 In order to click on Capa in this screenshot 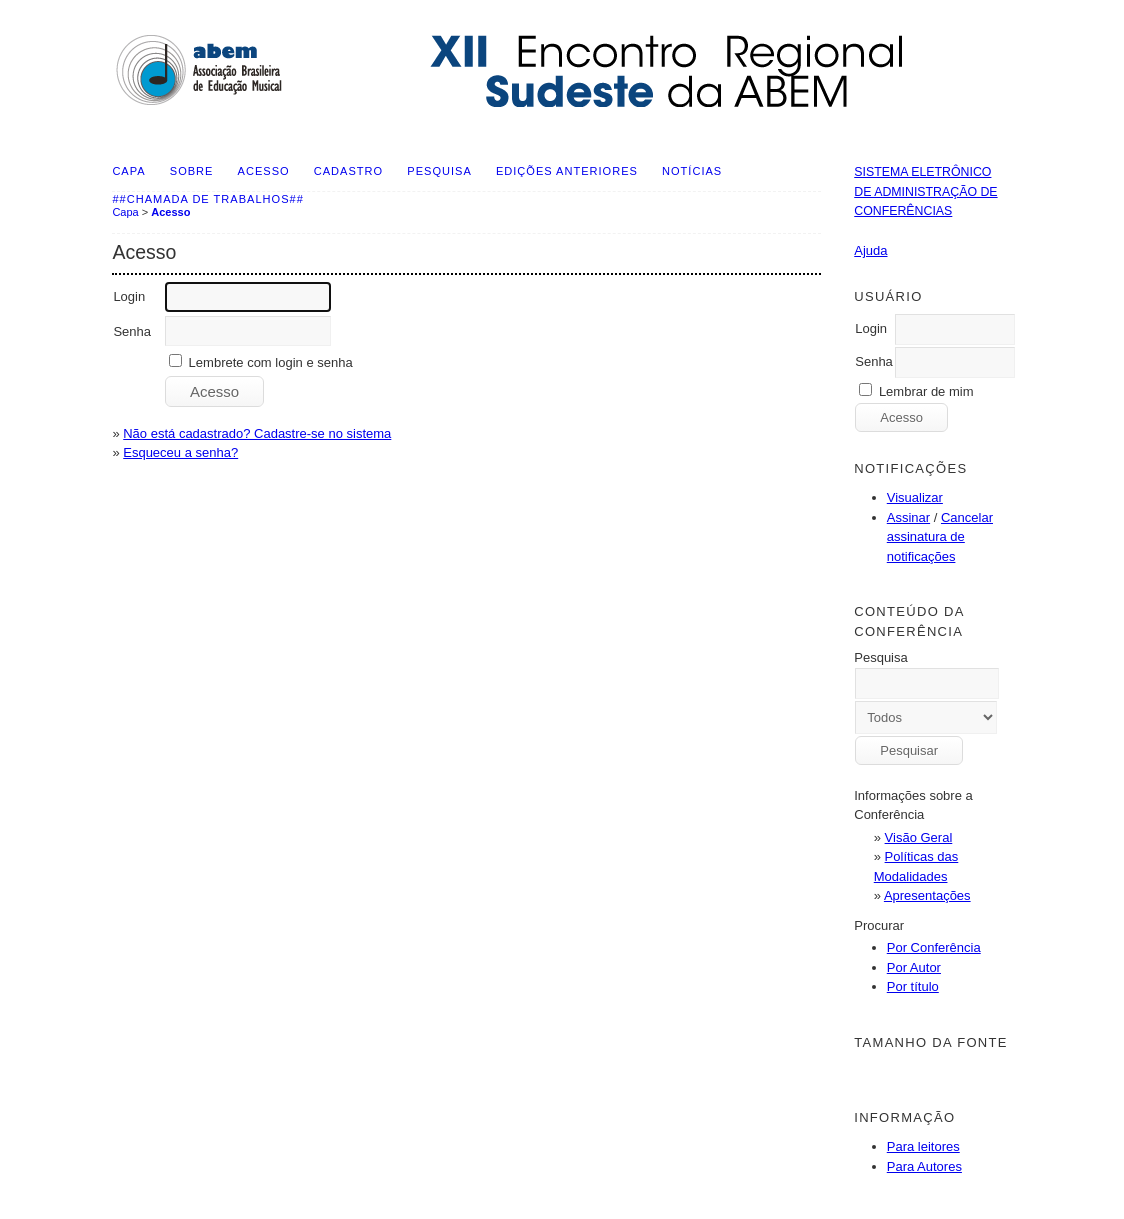, I will do `click(128, 171)`.